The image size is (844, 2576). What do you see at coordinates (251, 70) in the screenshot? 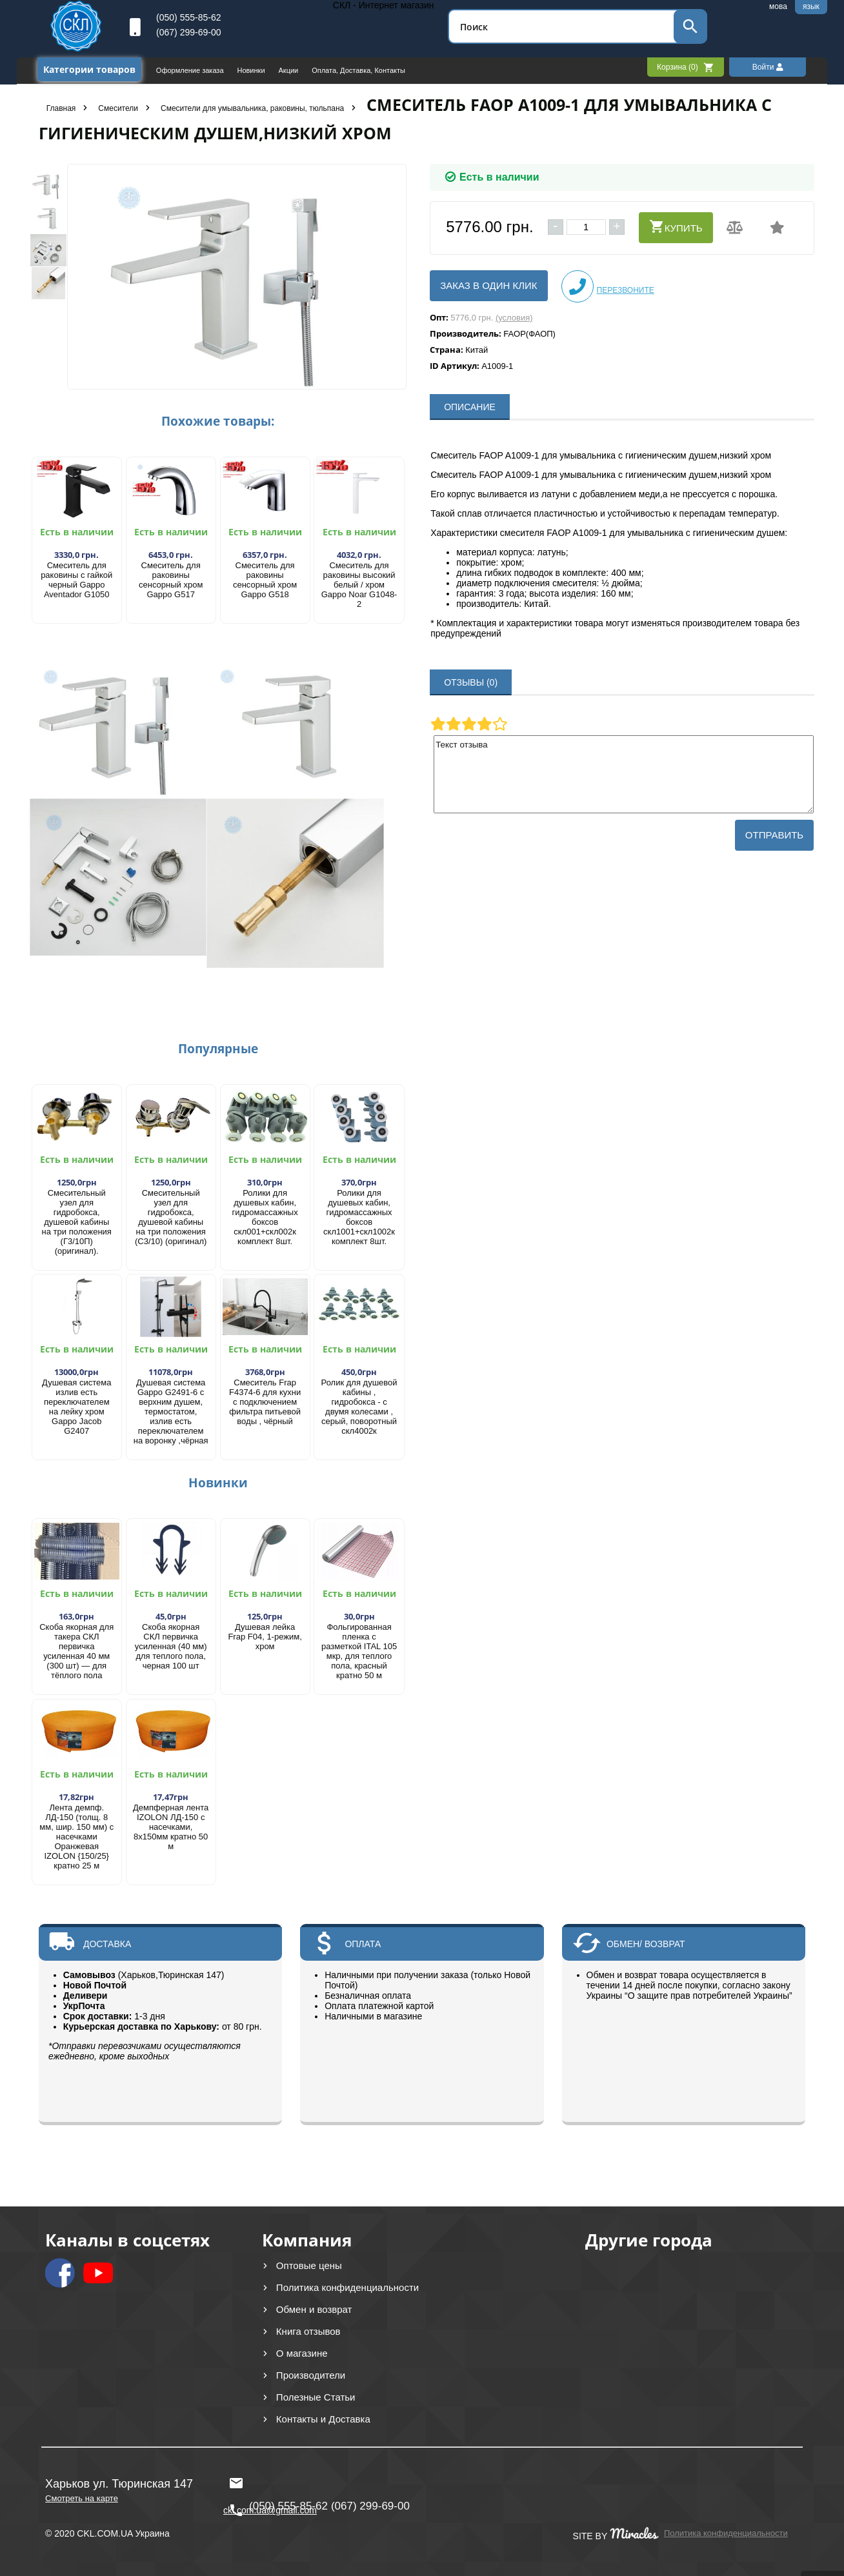
I see `Новинки` at bounding box center [251, 70].